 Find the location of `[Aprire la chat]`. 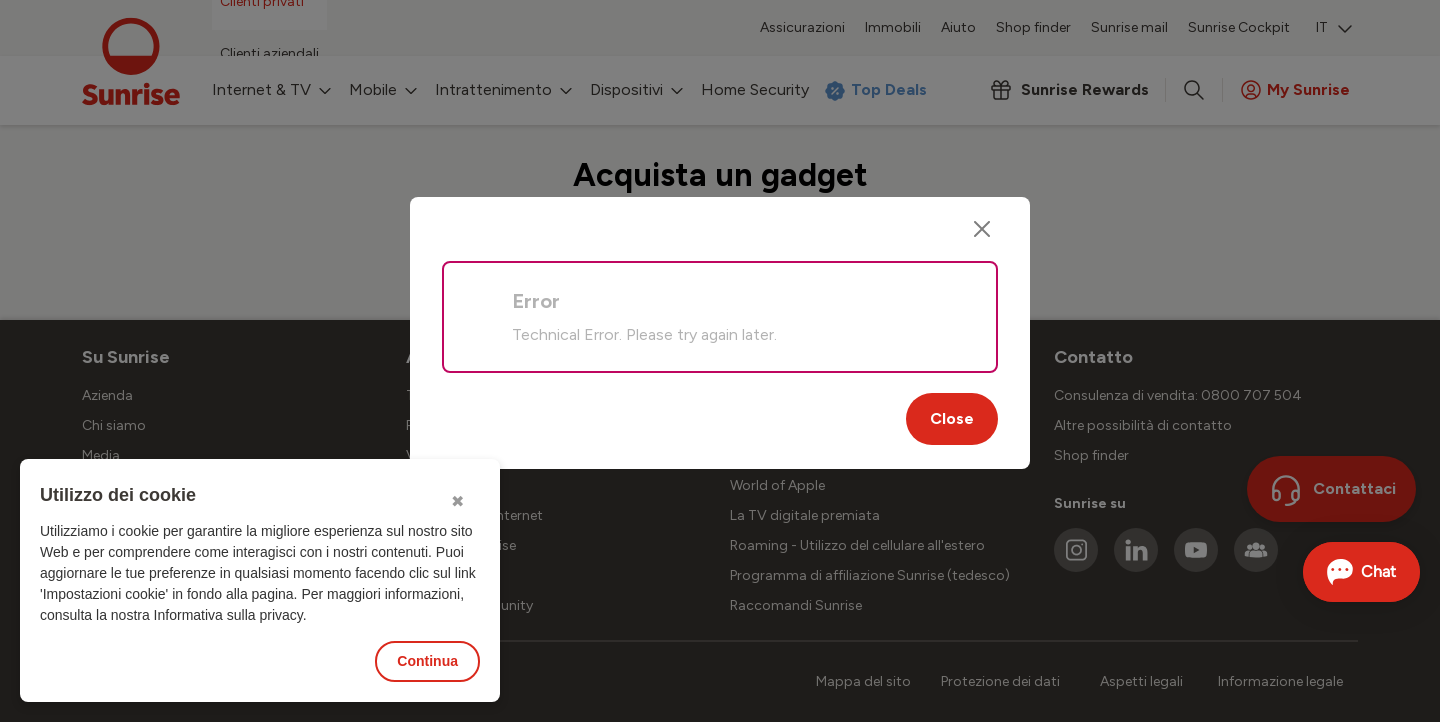

[Aprire la chat] is located at coordinates (1361, 572).